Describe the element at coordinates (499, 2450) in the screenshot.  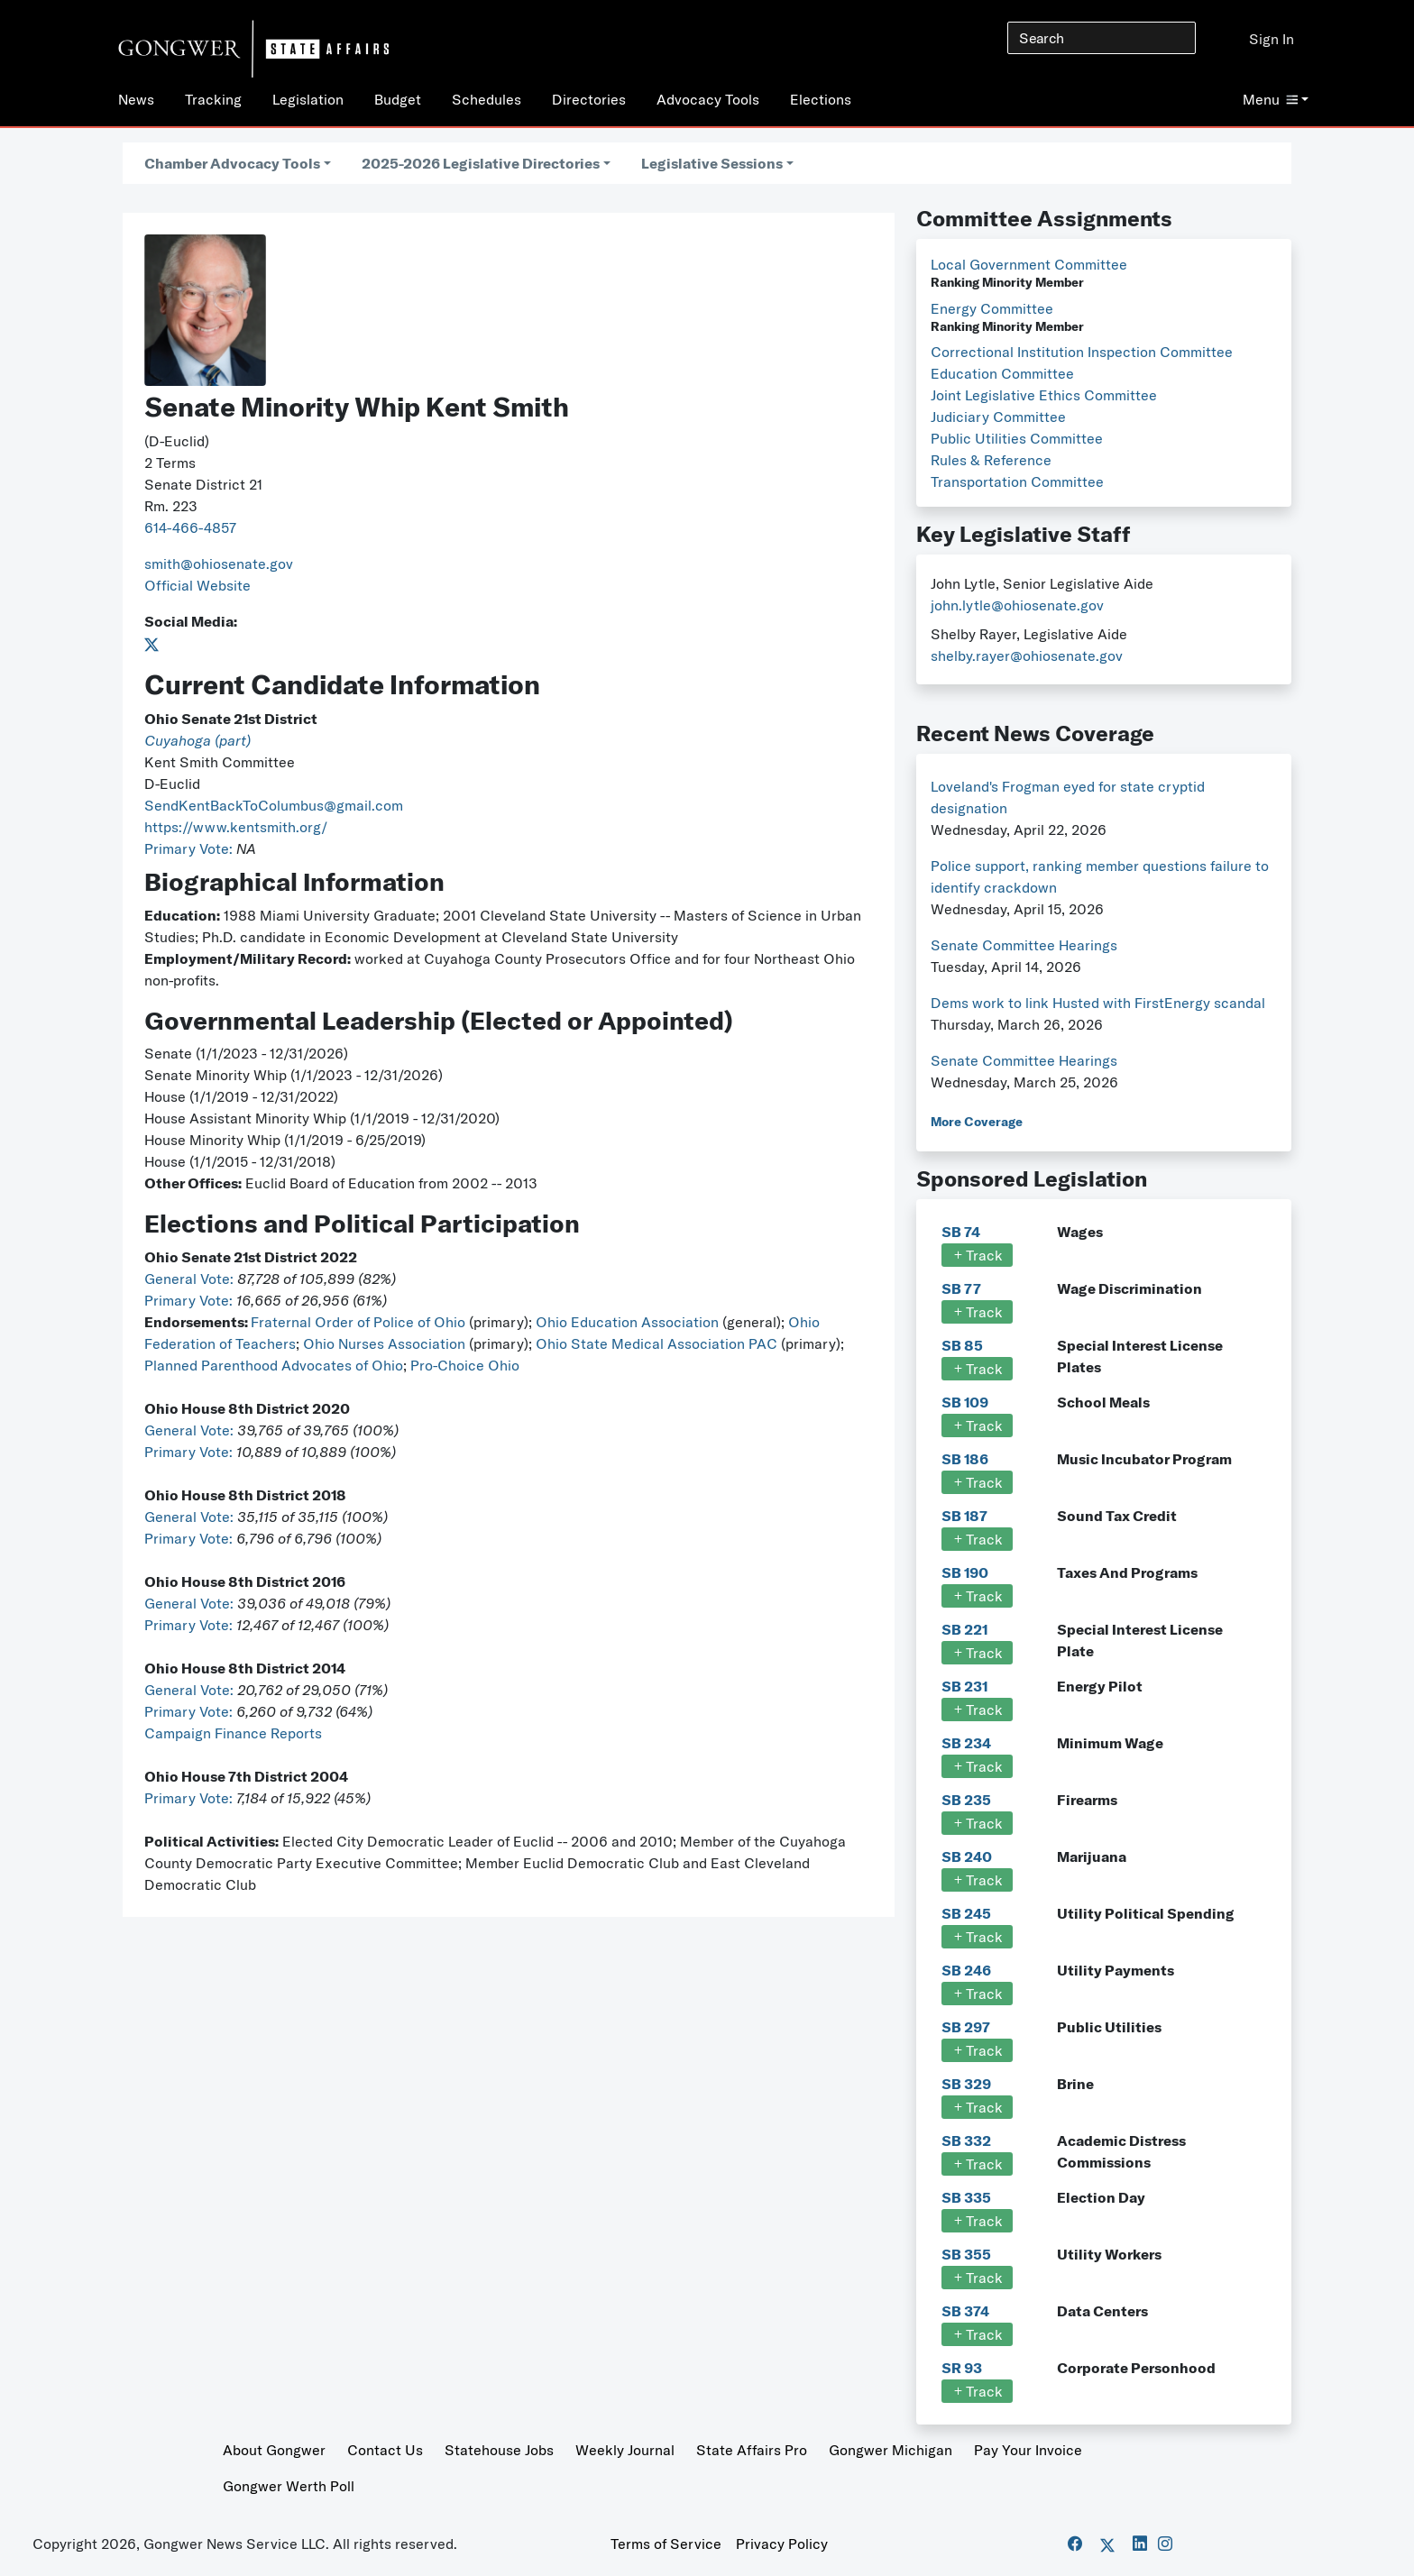
I see `Statehouse Jobs` at that location.